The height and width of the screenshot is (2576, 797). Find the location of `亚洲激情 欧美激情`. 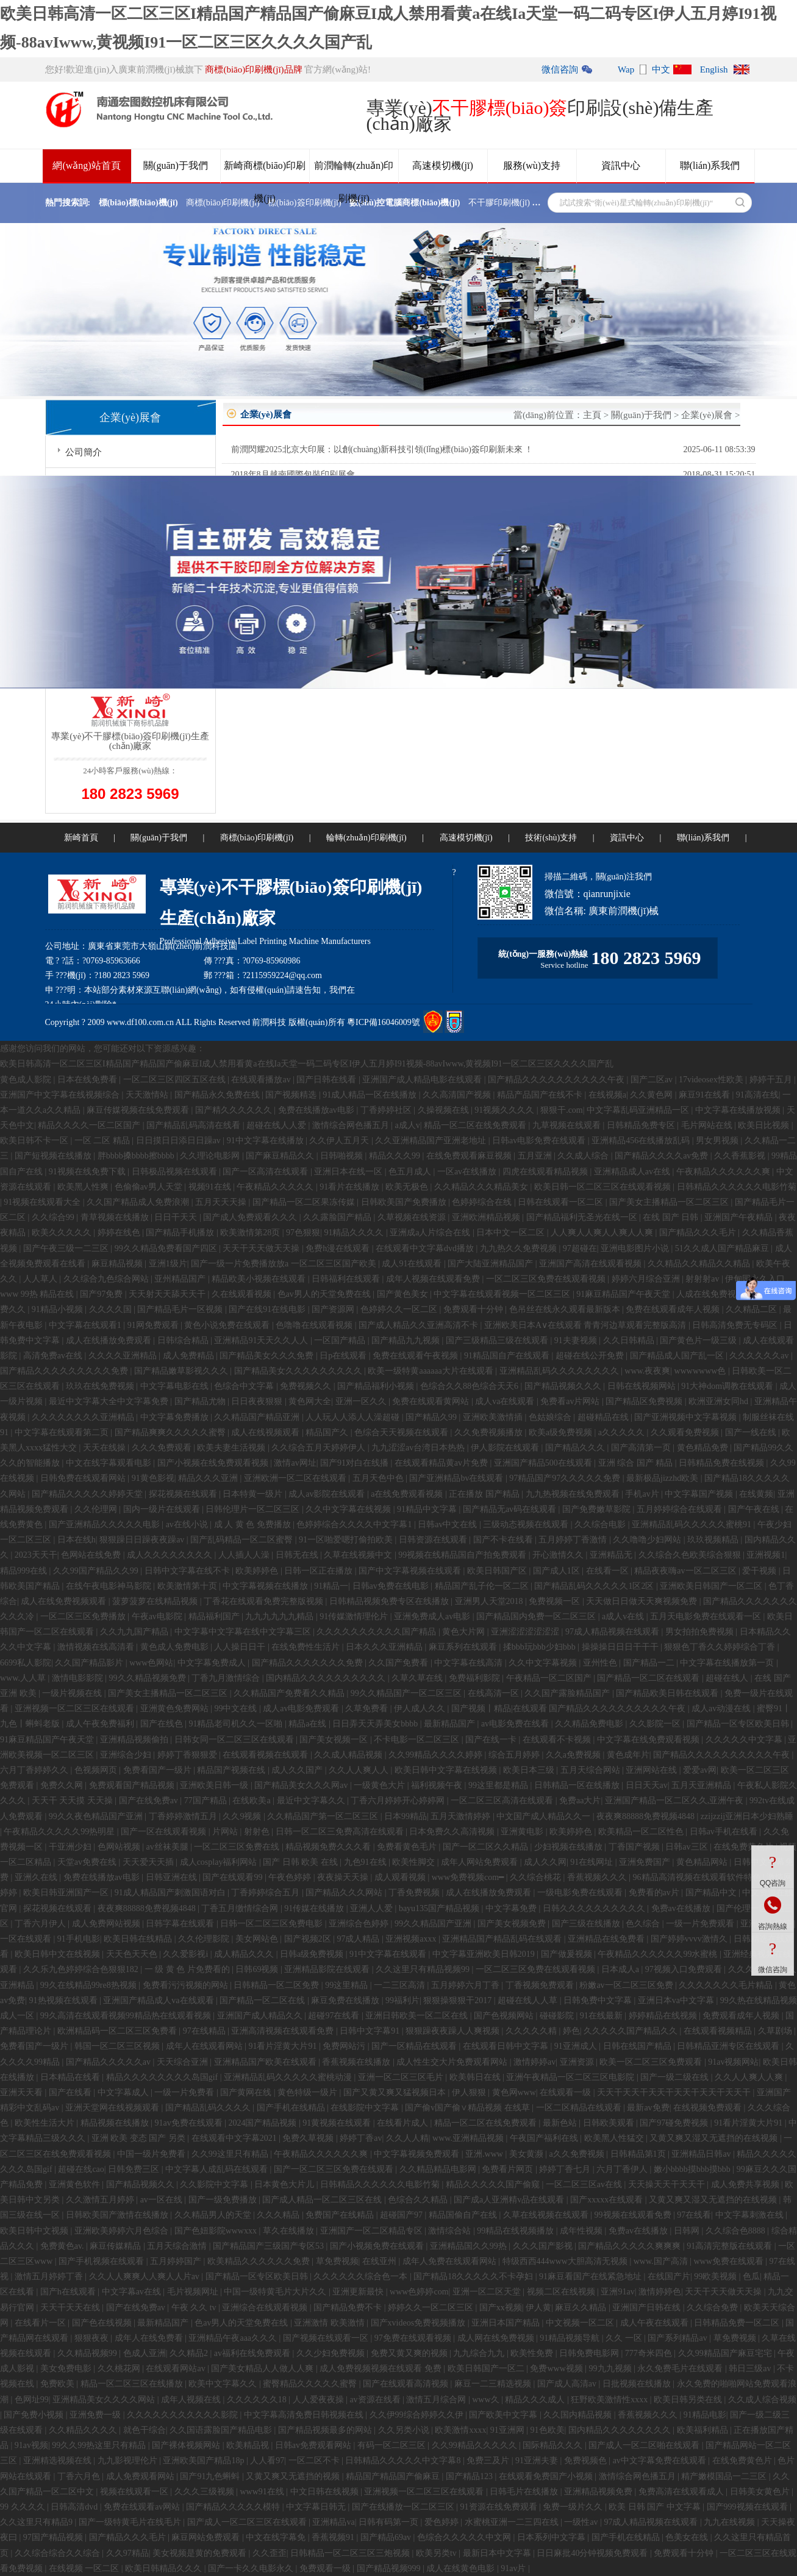

亚洲激情 欧美激情 is located at coordinates (330, 2322).